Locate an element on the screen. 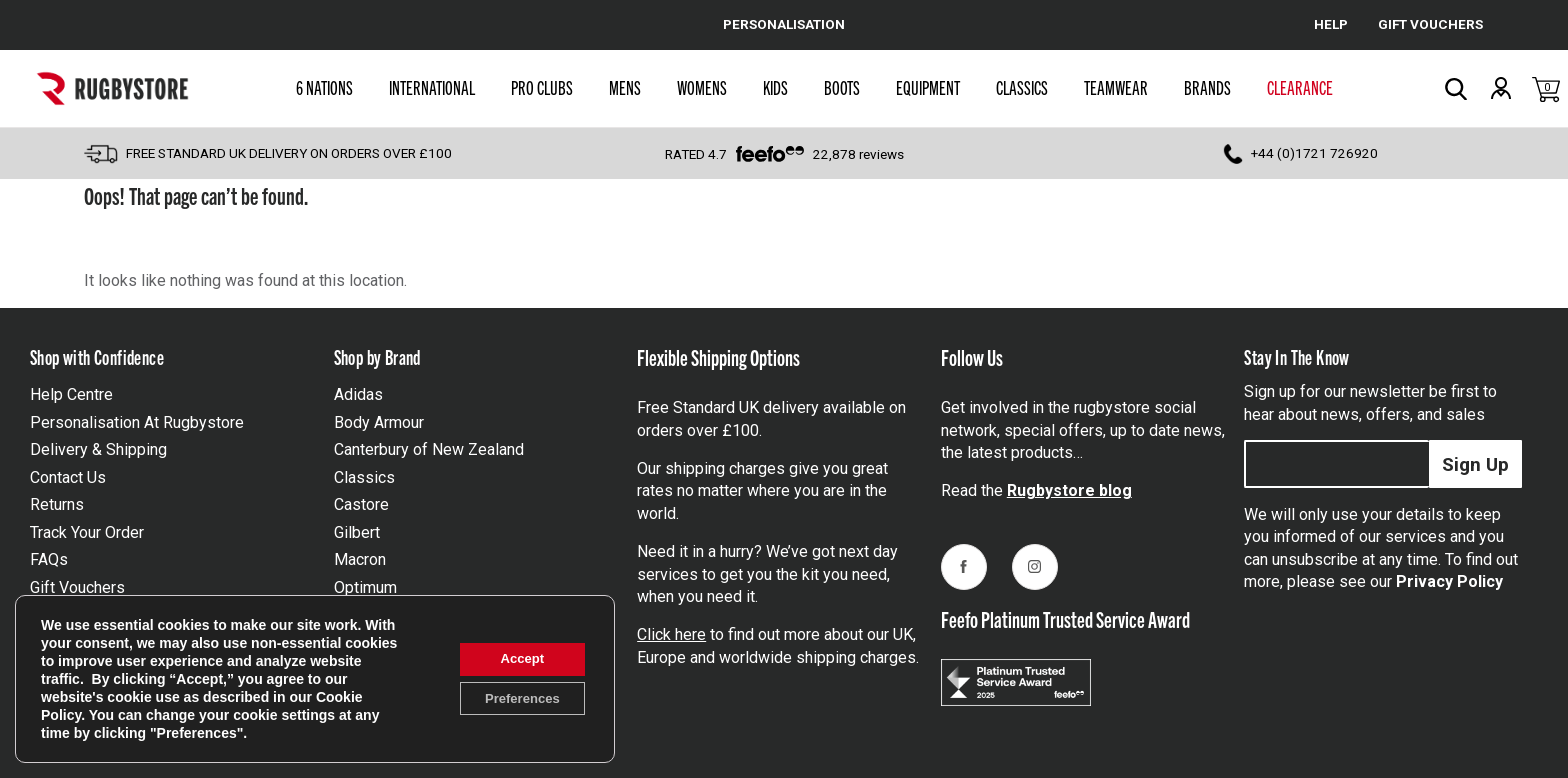  Kids is located at coordinates (775, 87).